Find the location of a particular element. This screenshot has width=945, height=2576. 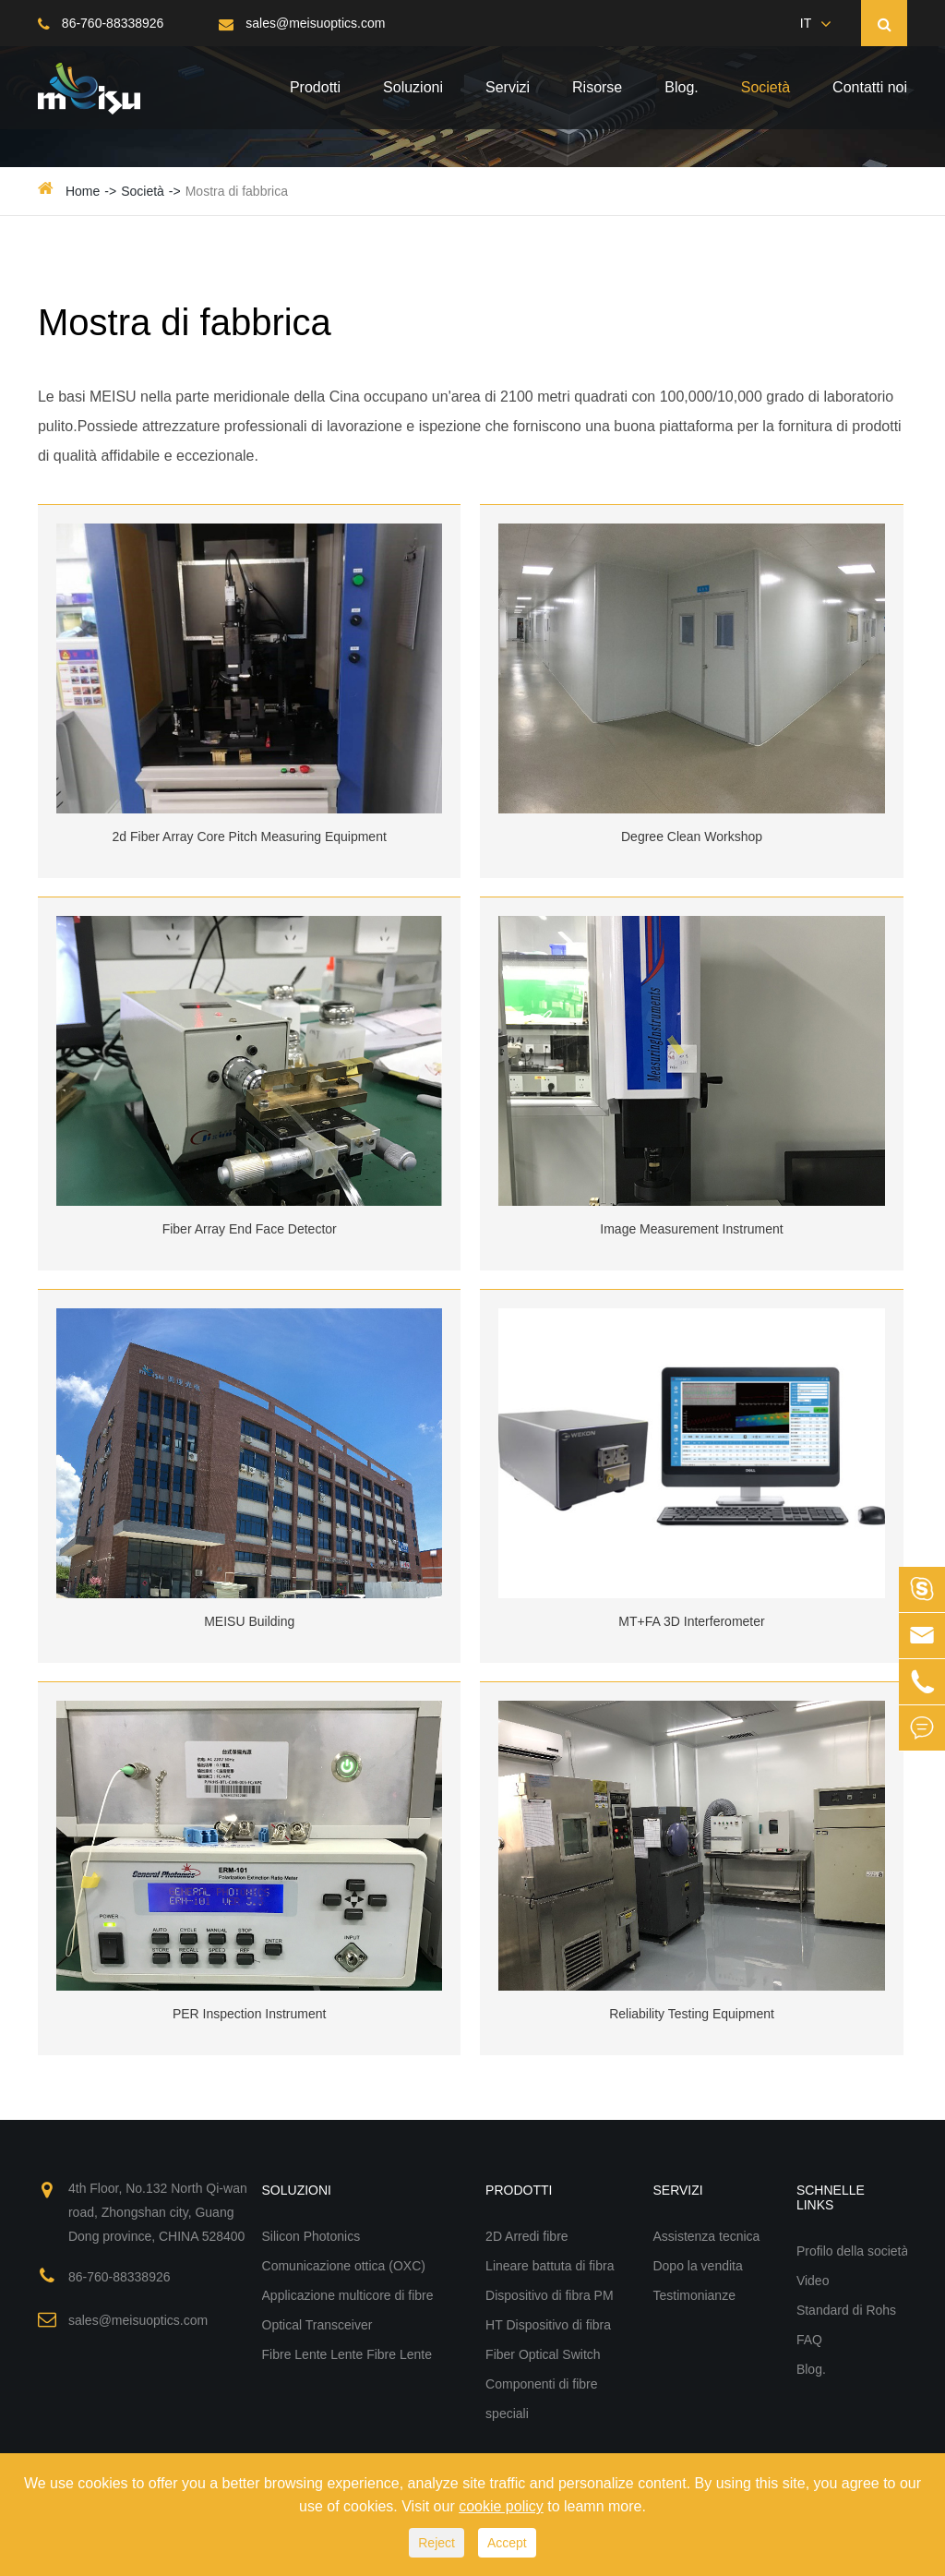

Video is located at coordinates (813, 2280).